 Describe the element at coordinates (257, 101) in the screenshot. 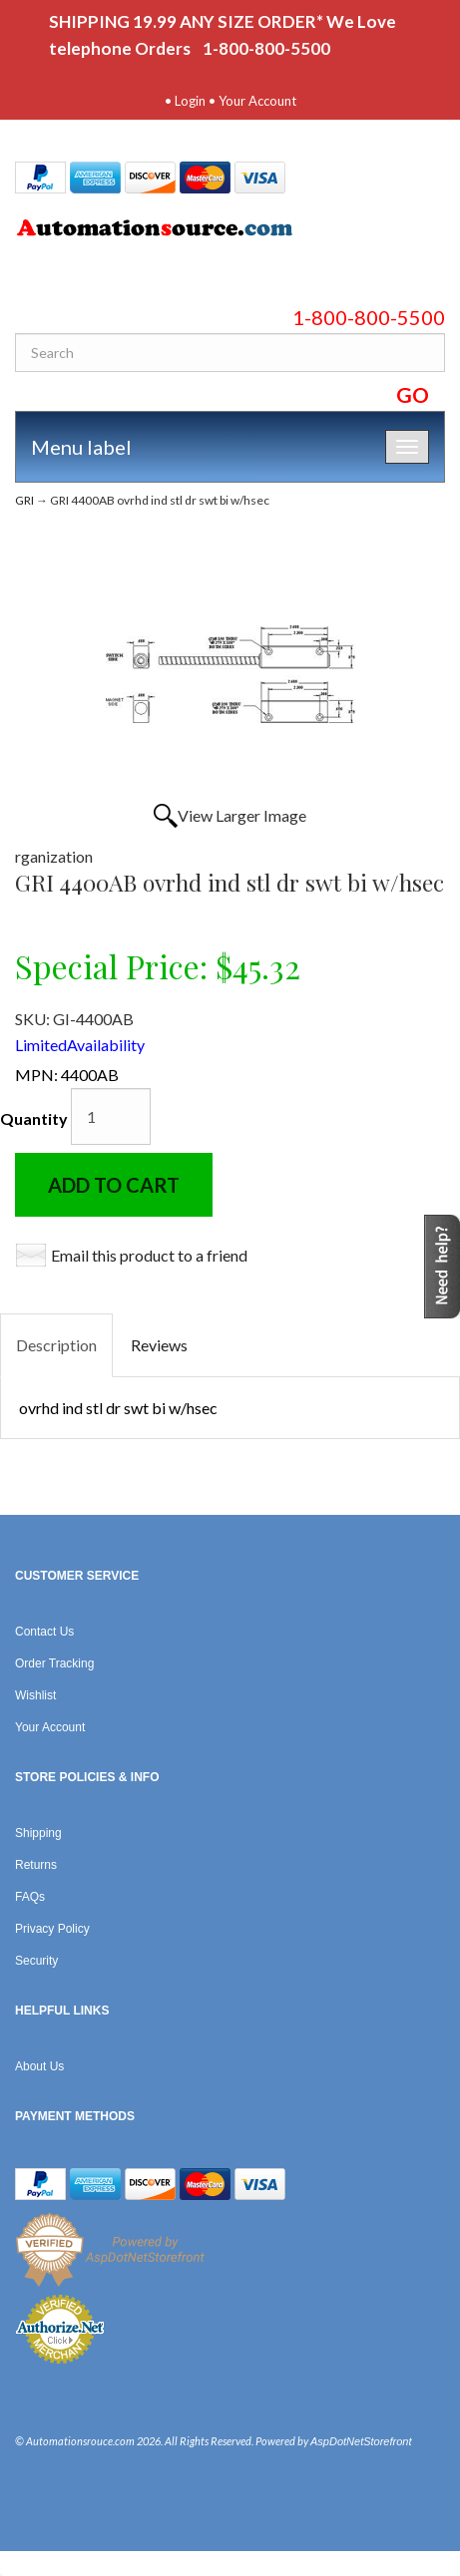

I see `Your Account` at that location.